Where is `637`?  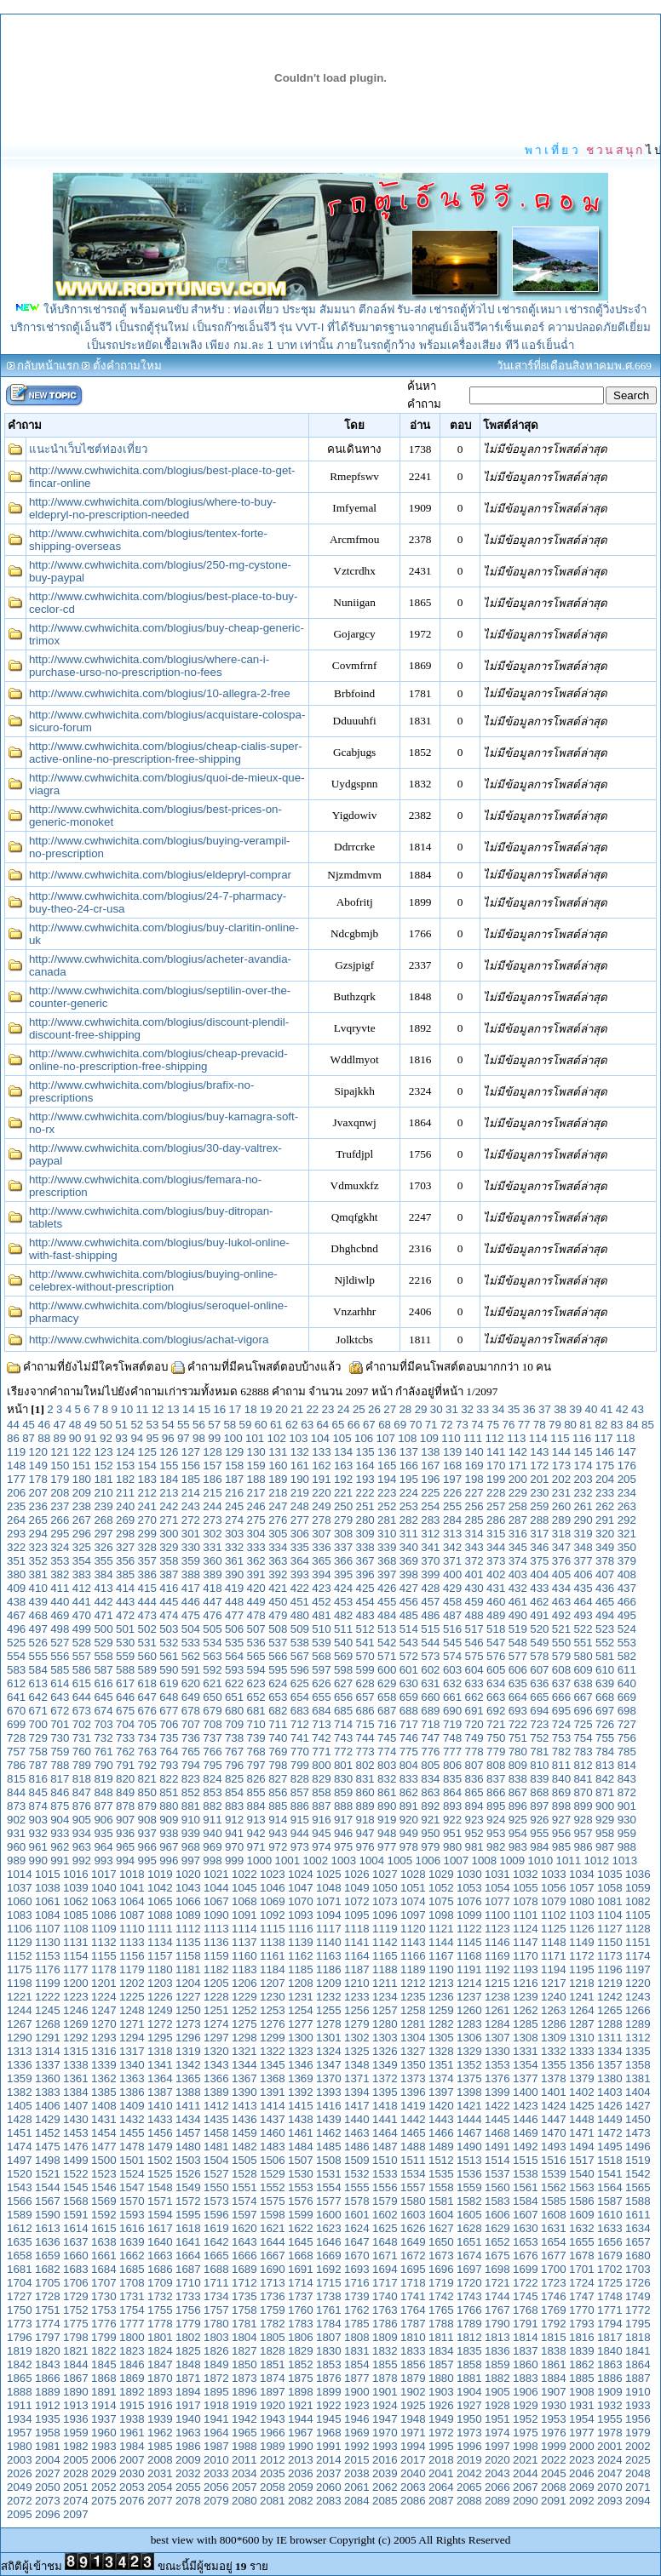 637 is located at coordinates (561, 1683).